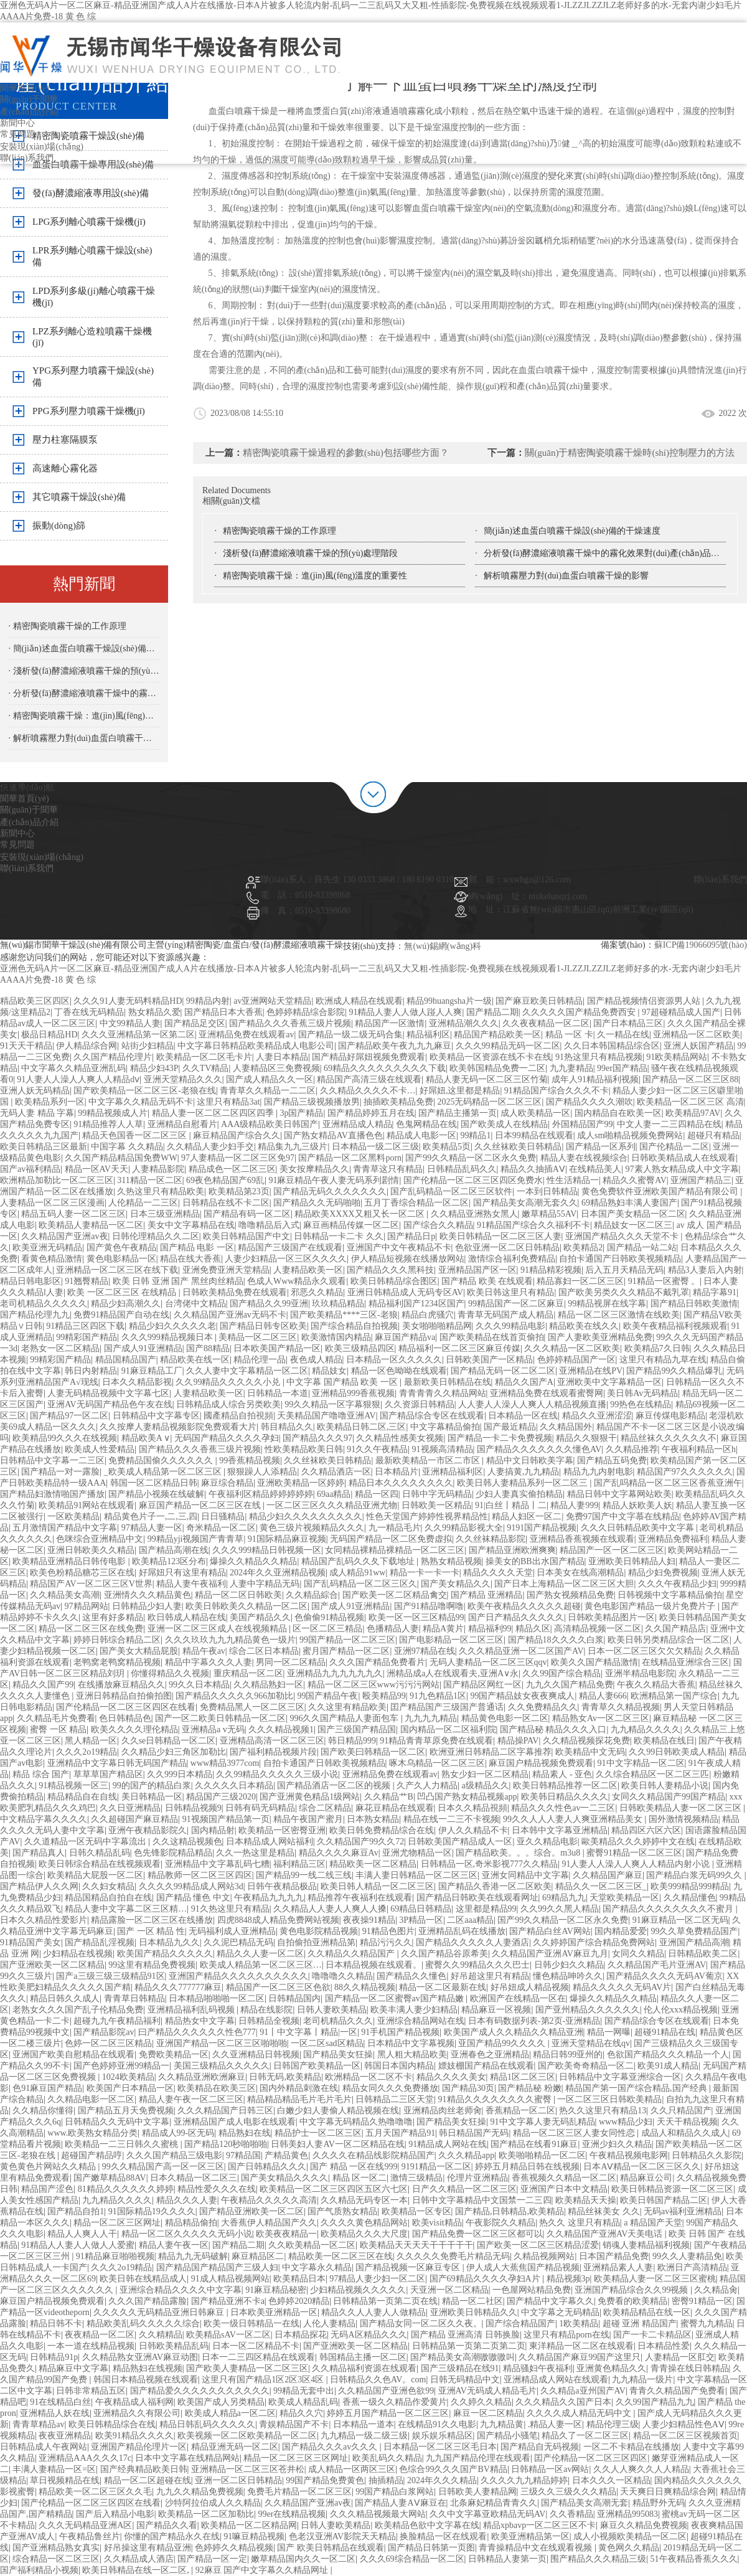 The image size is (747, 2576). Describe the element at coordinates (93, 376) in the screenshot. I see `YPG系列壓力噴霧干燥設(shè)備` at that location.